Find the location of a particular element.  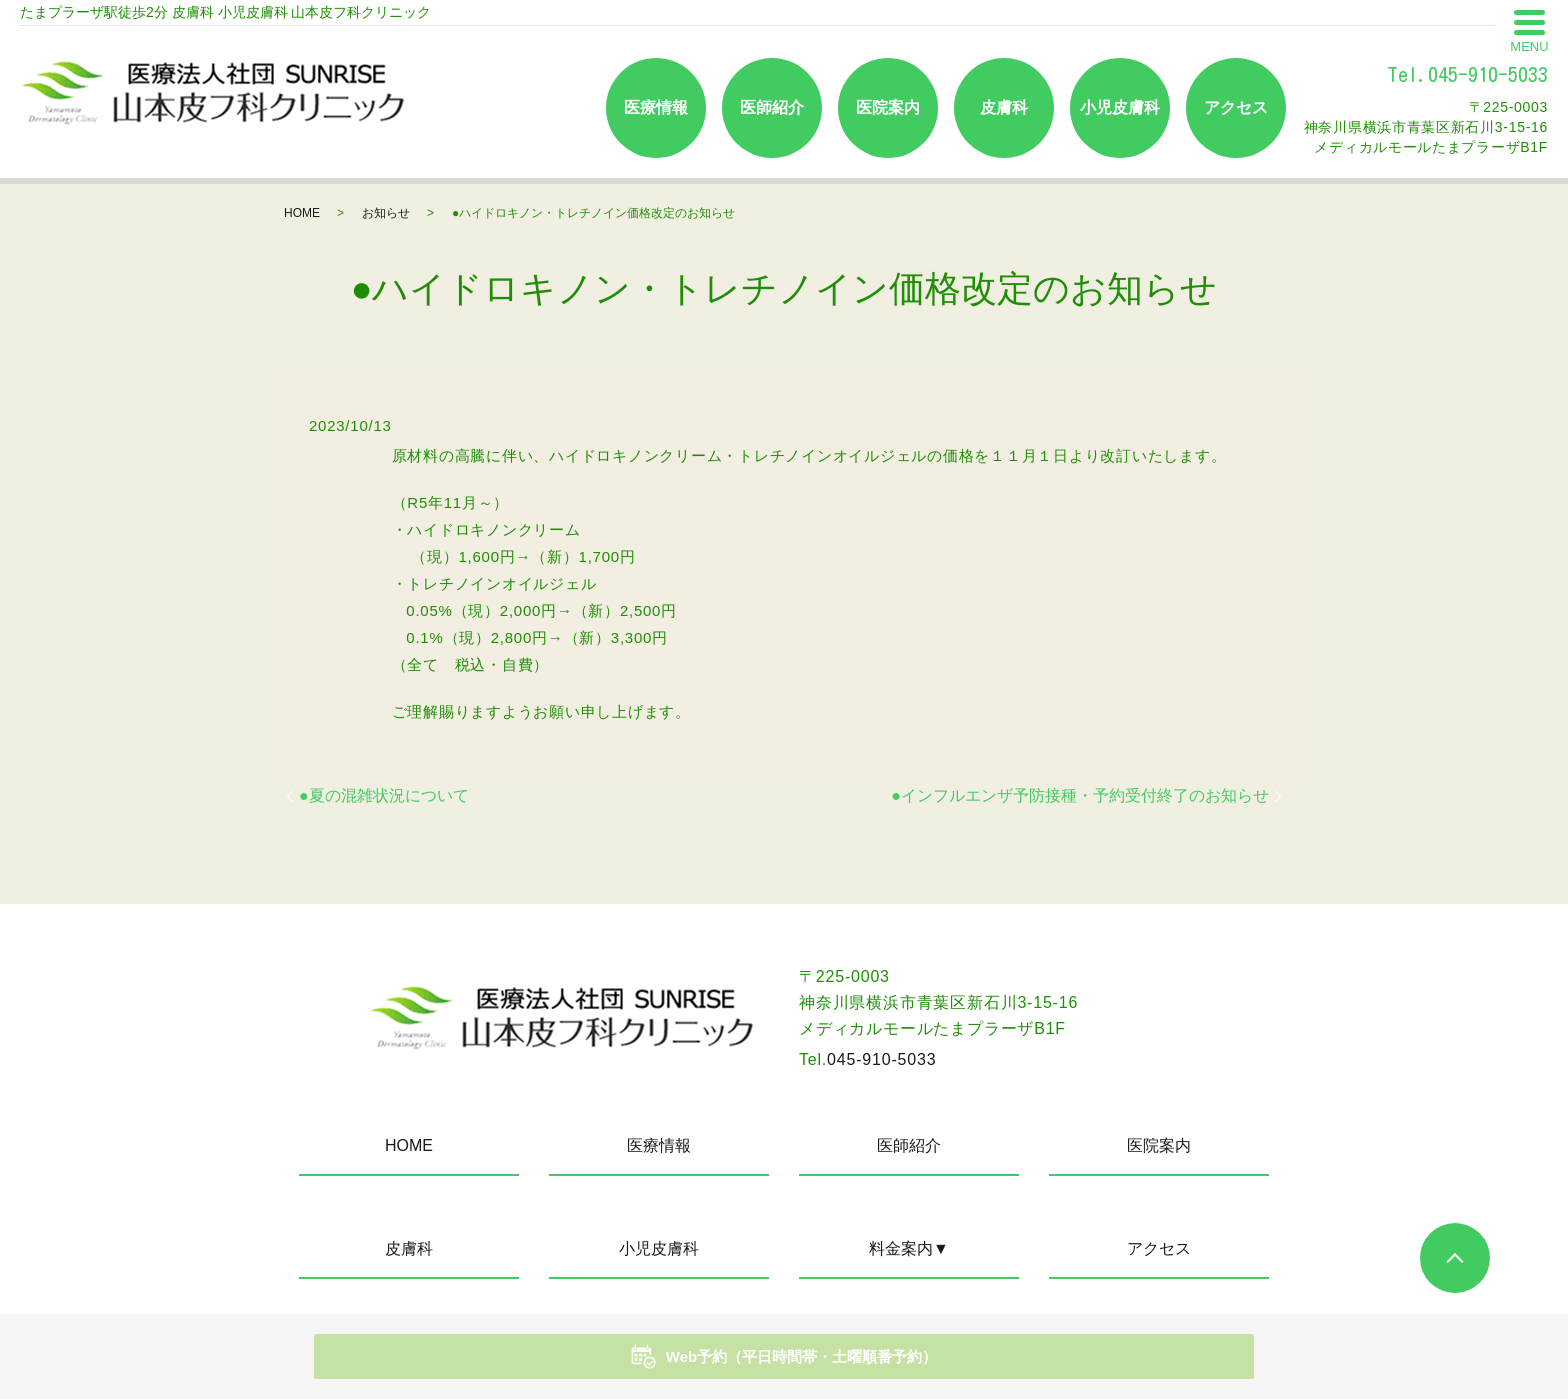

●夏の混雑状況について is located at coordinates (384, 795).